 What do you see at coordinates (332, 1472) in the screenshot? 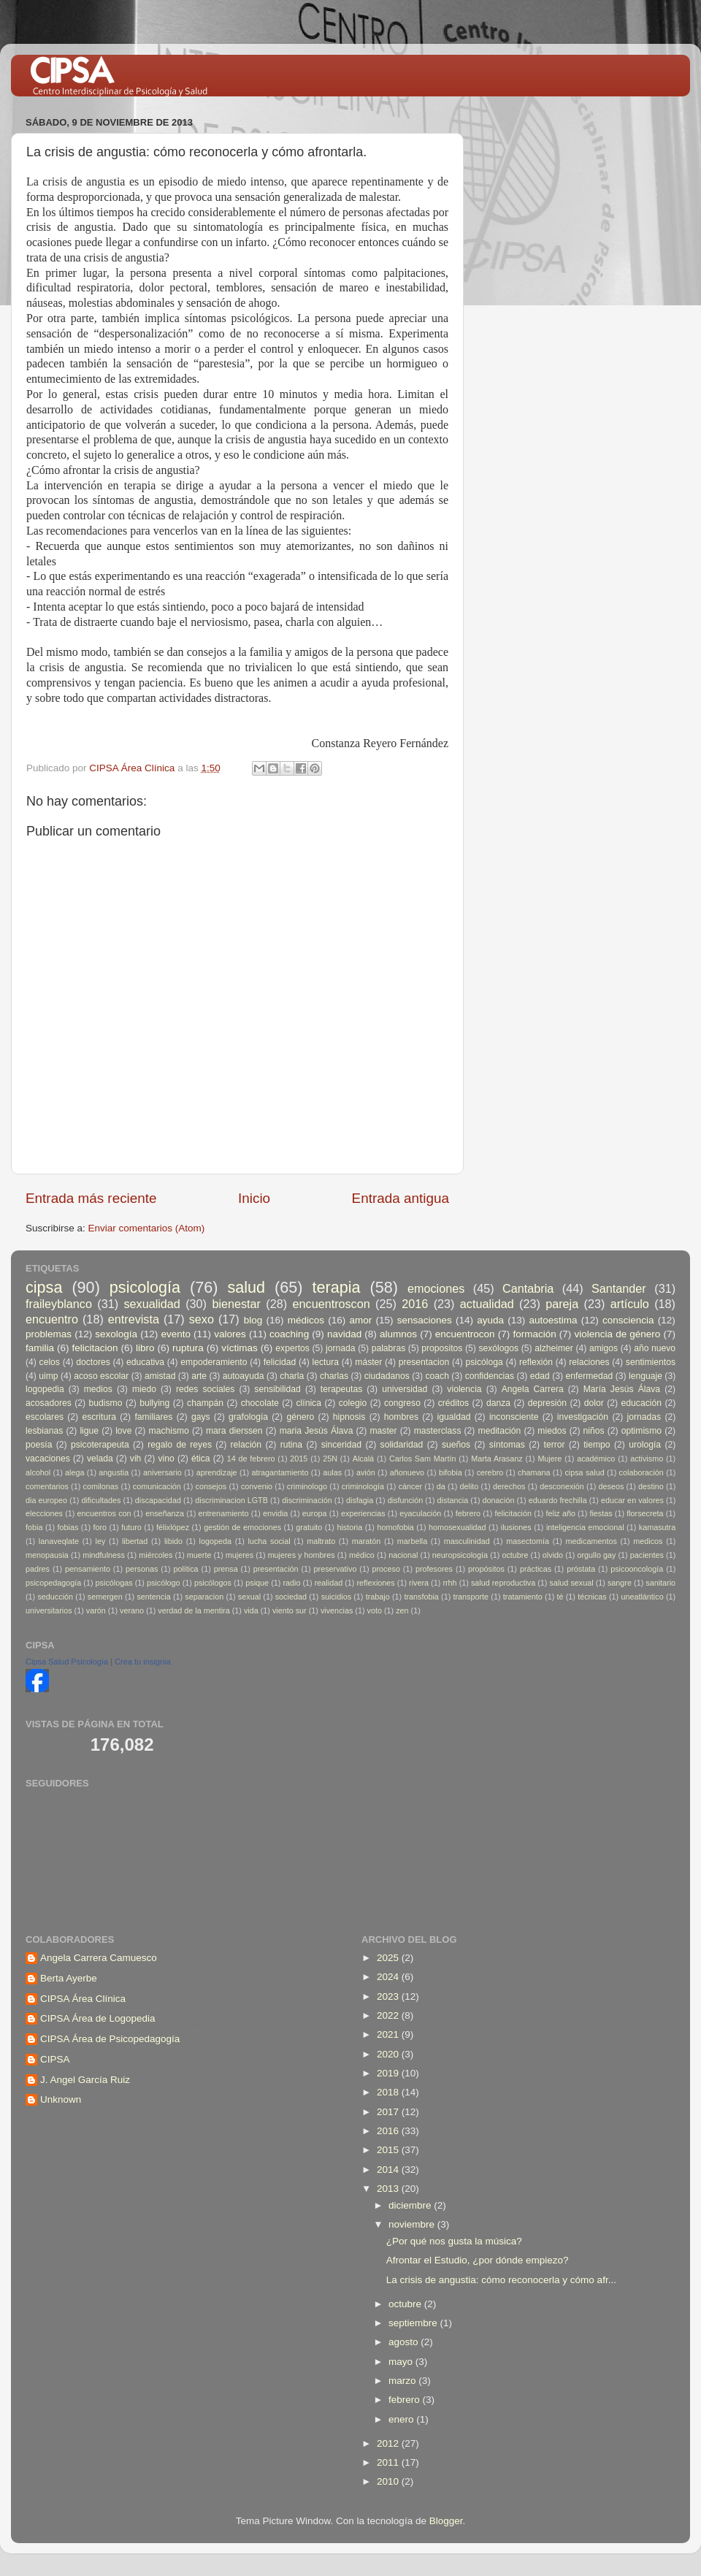
I see `aulas` at bounding box center [332, 1472].